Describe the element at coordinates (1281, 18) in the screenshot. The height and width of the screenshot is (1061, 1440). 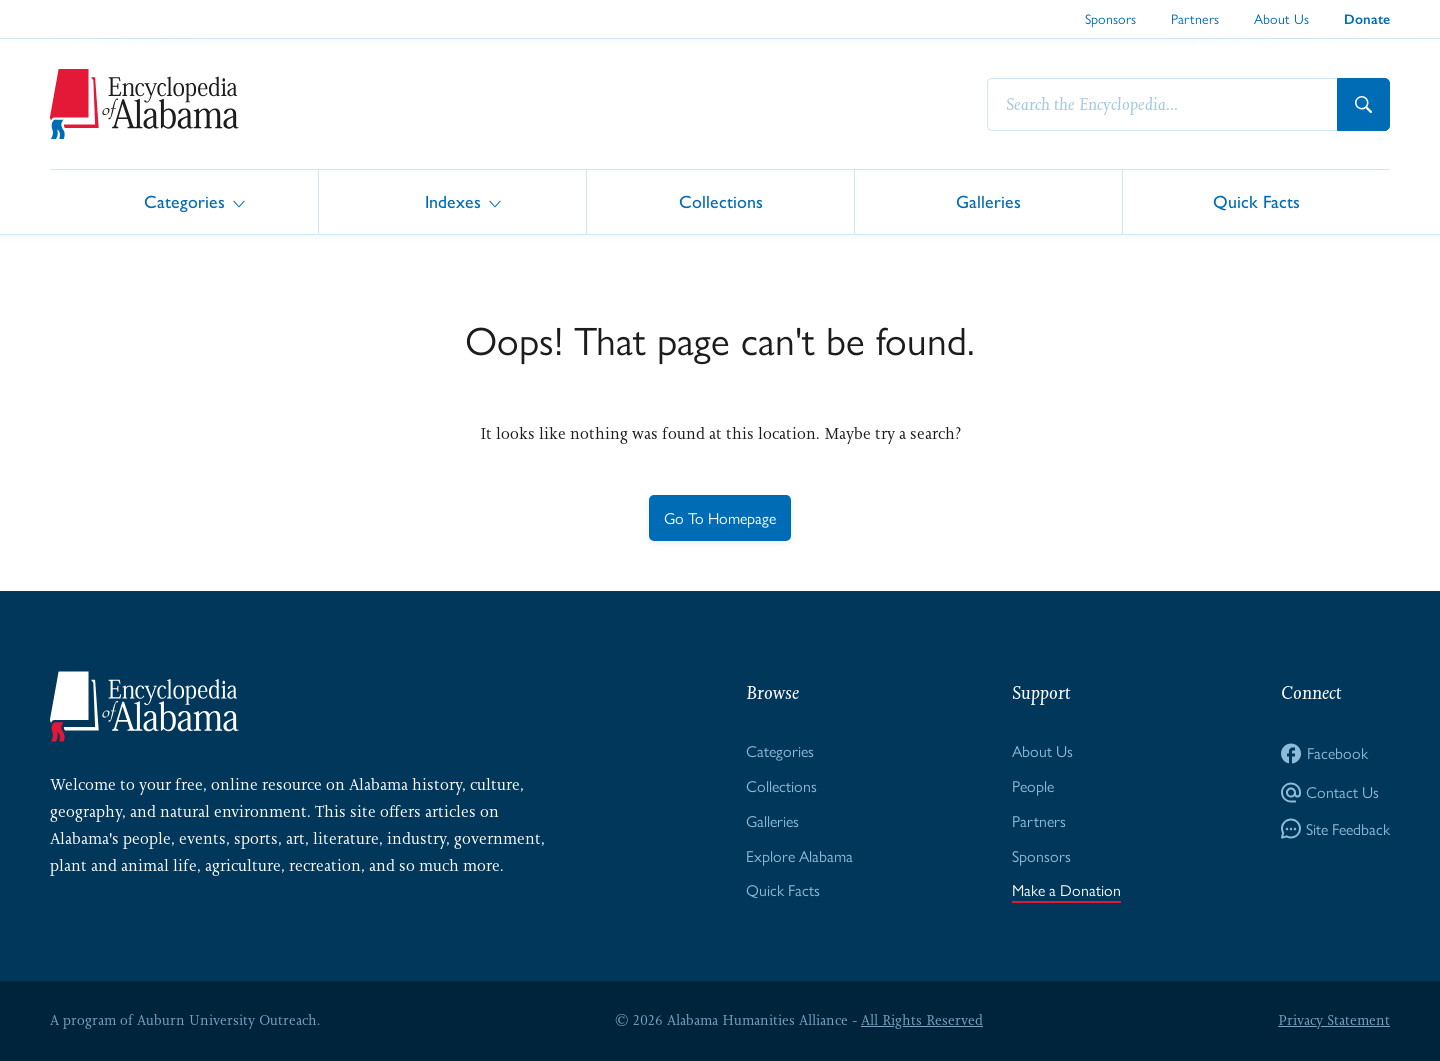
I see `About Us` at that location.